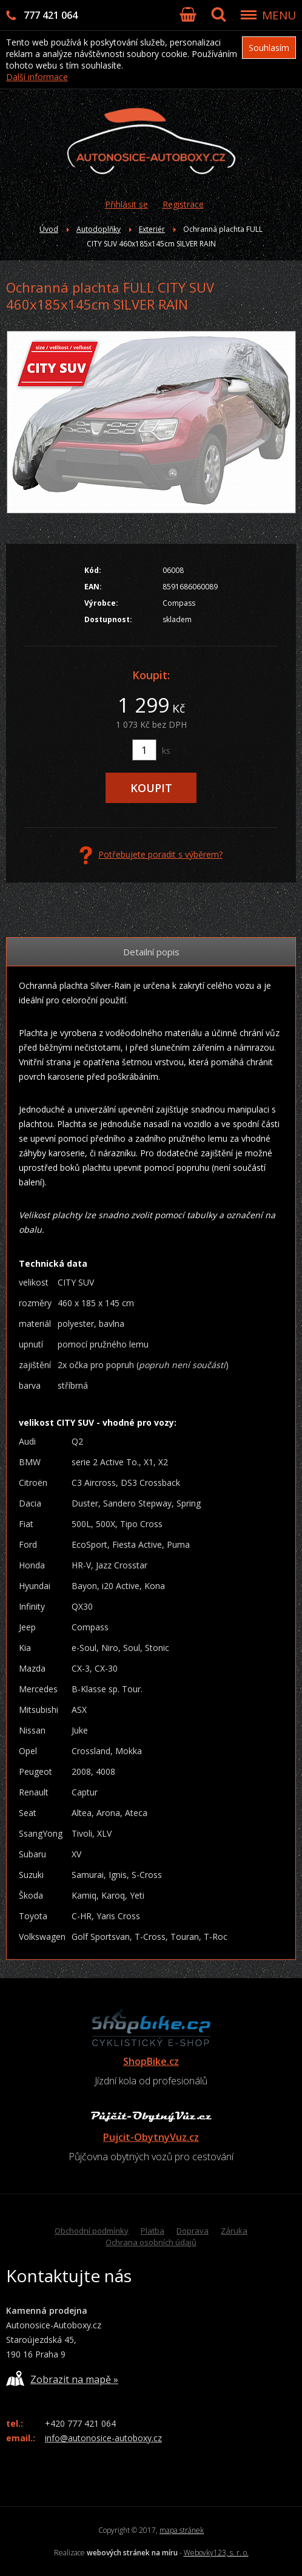  Describe the element at coordinates (92, 2230) in the screenshot. I see `Obchodní podmínky` at that location.